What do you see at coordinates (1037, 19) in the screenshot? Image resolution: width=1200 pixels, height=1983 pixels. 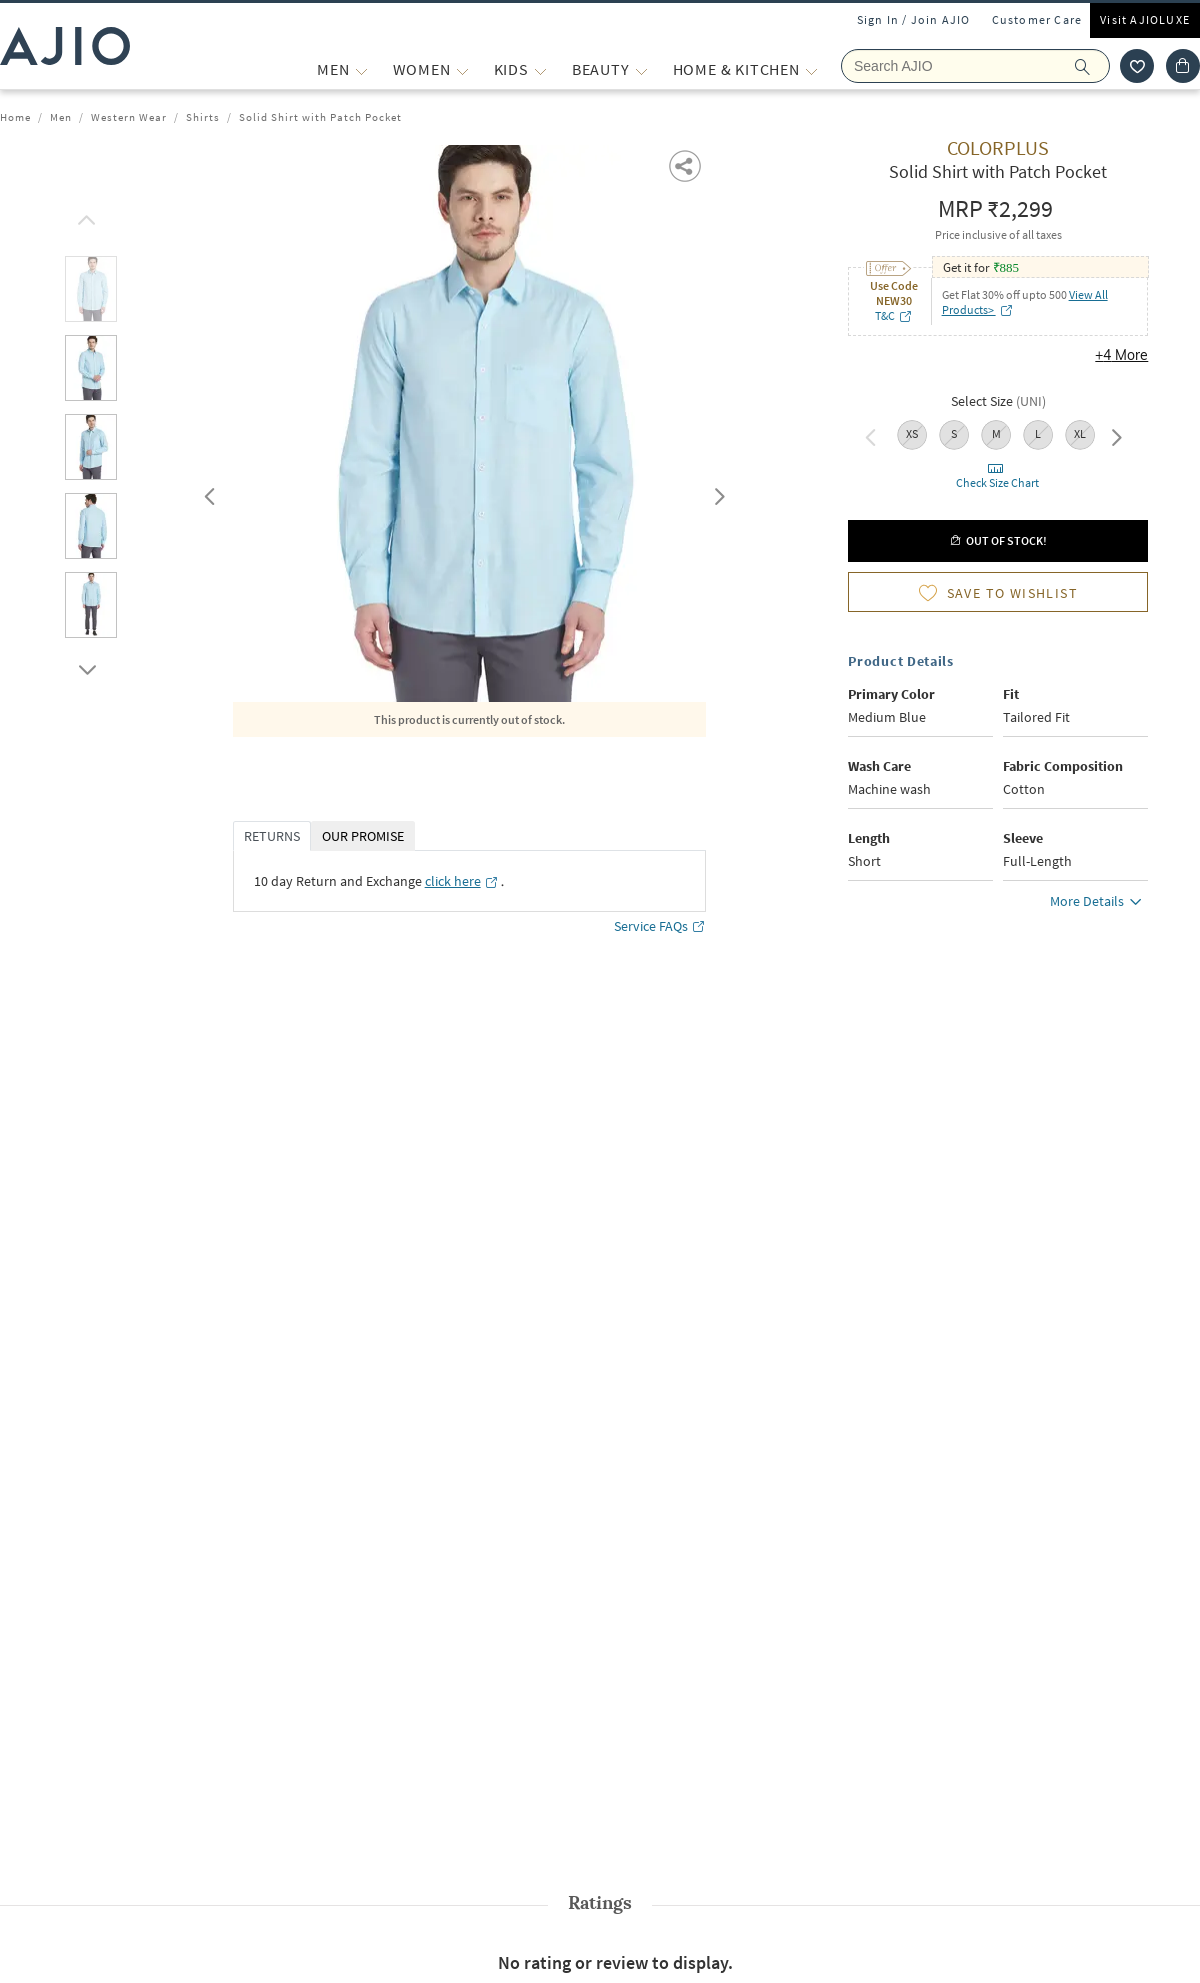 I see `Customer Care` at bounding box center [1037, 19].